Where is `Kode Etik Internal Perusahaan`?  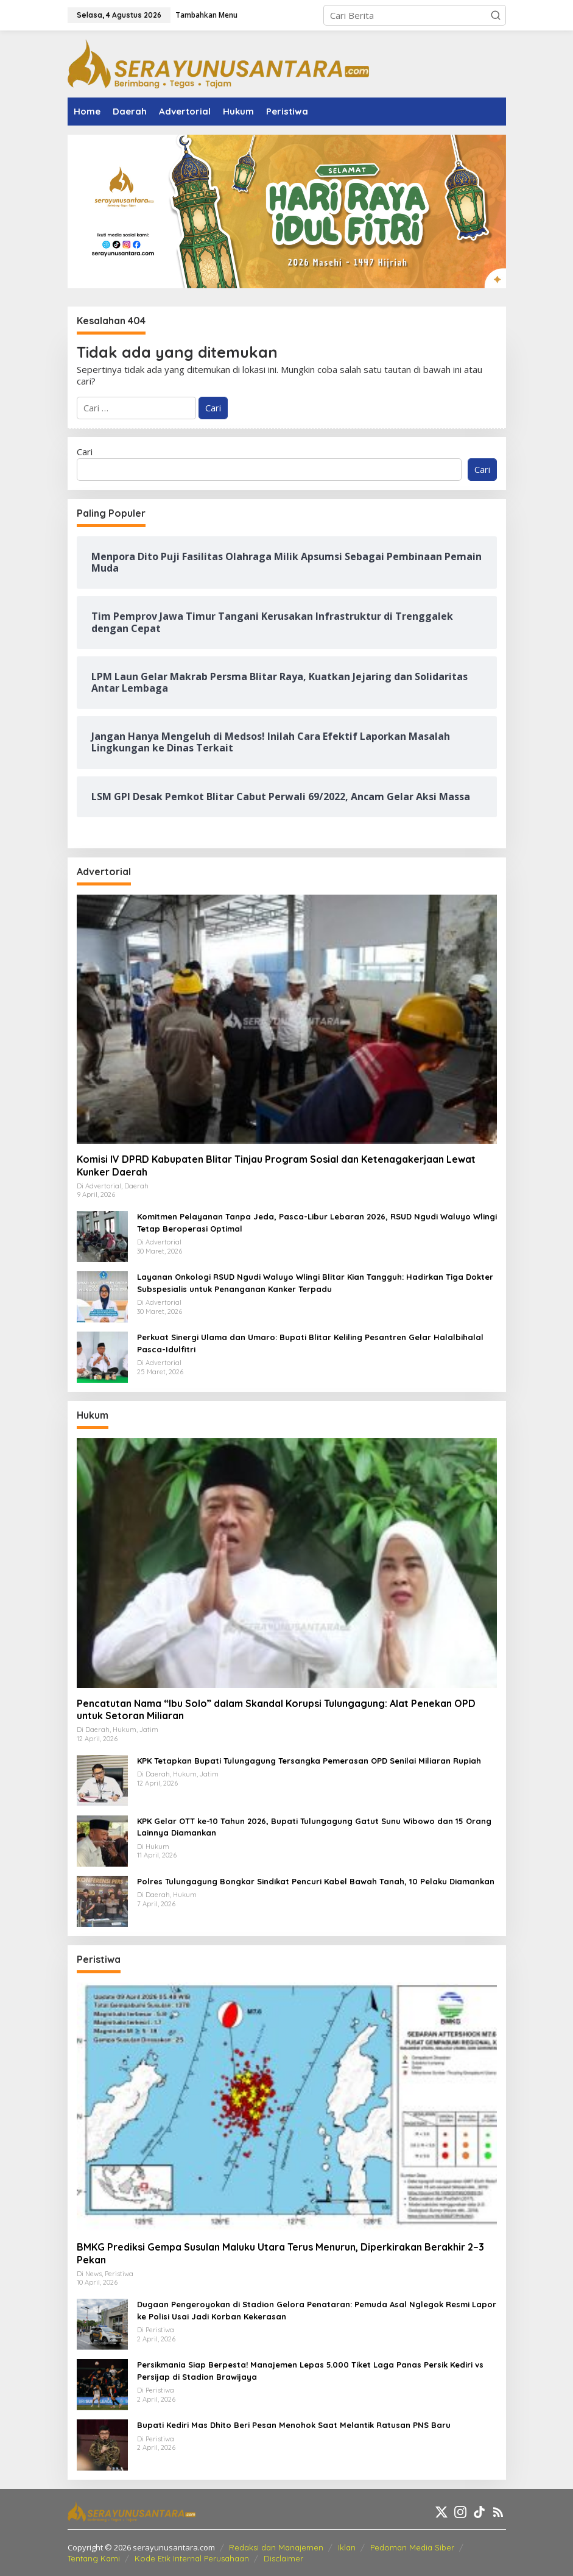 Kode Etik Internal Perusahaan is located at coordinates (192, 2558).